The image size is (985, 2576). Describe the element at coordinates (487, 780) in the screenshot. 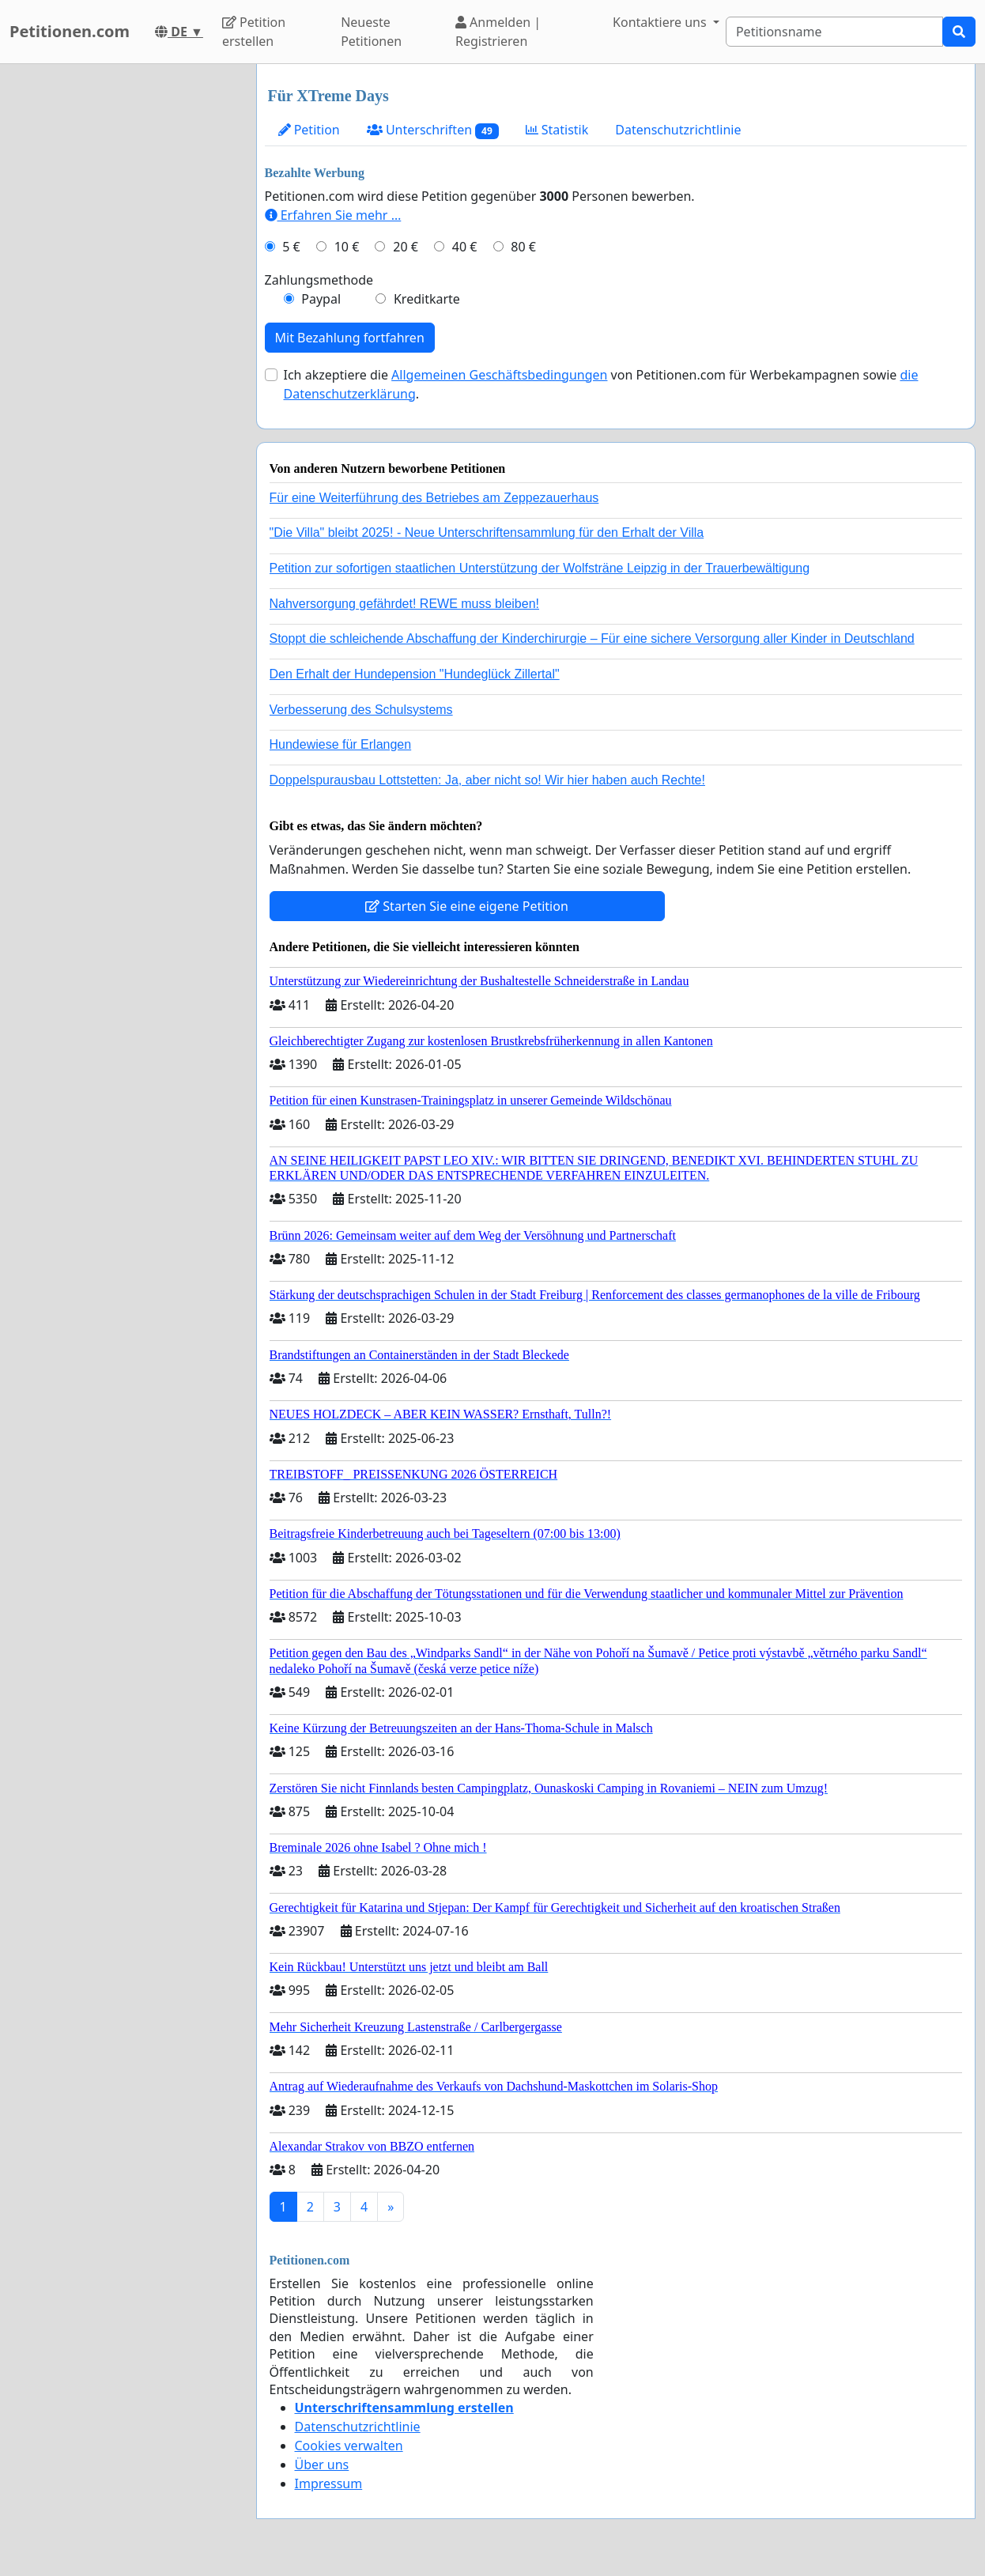

I see `Doppelspurausbau Lottstetten: Ja, aber nicht so! Wir hier haben auch Rechte!` at that location.